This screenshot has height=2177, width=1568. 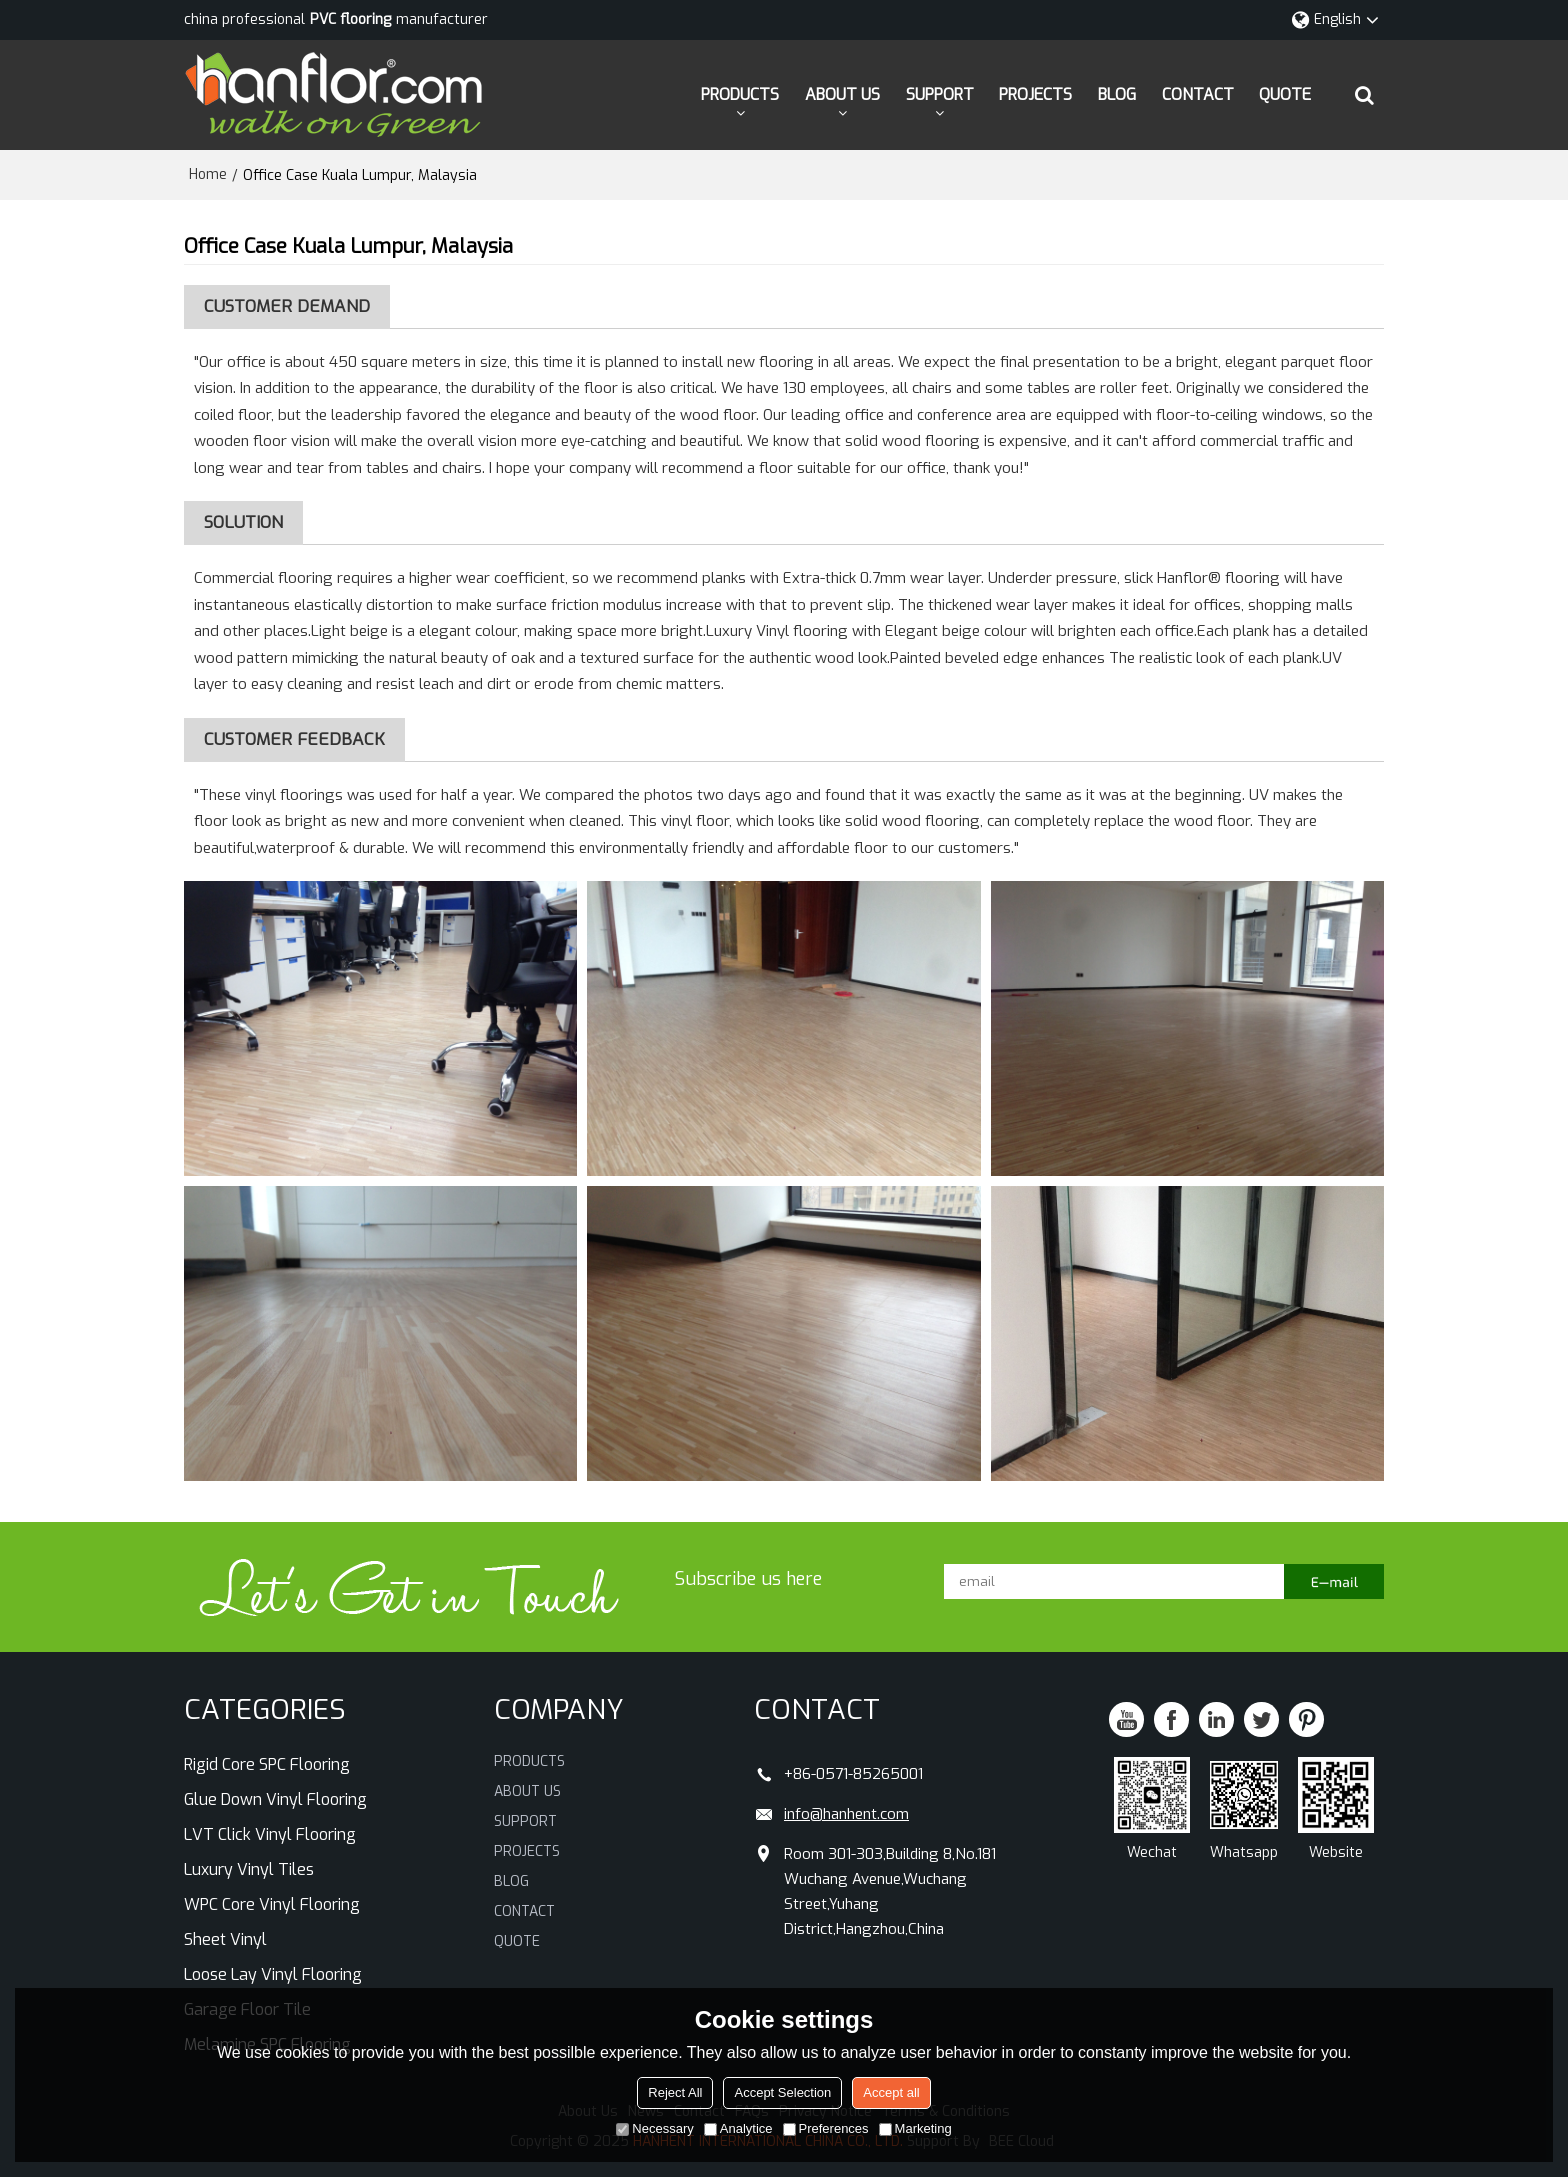 What do you see at coordinates (1285, 94) in the screenshot?
I see `QUOTE` at bounding box center [1285, 94].